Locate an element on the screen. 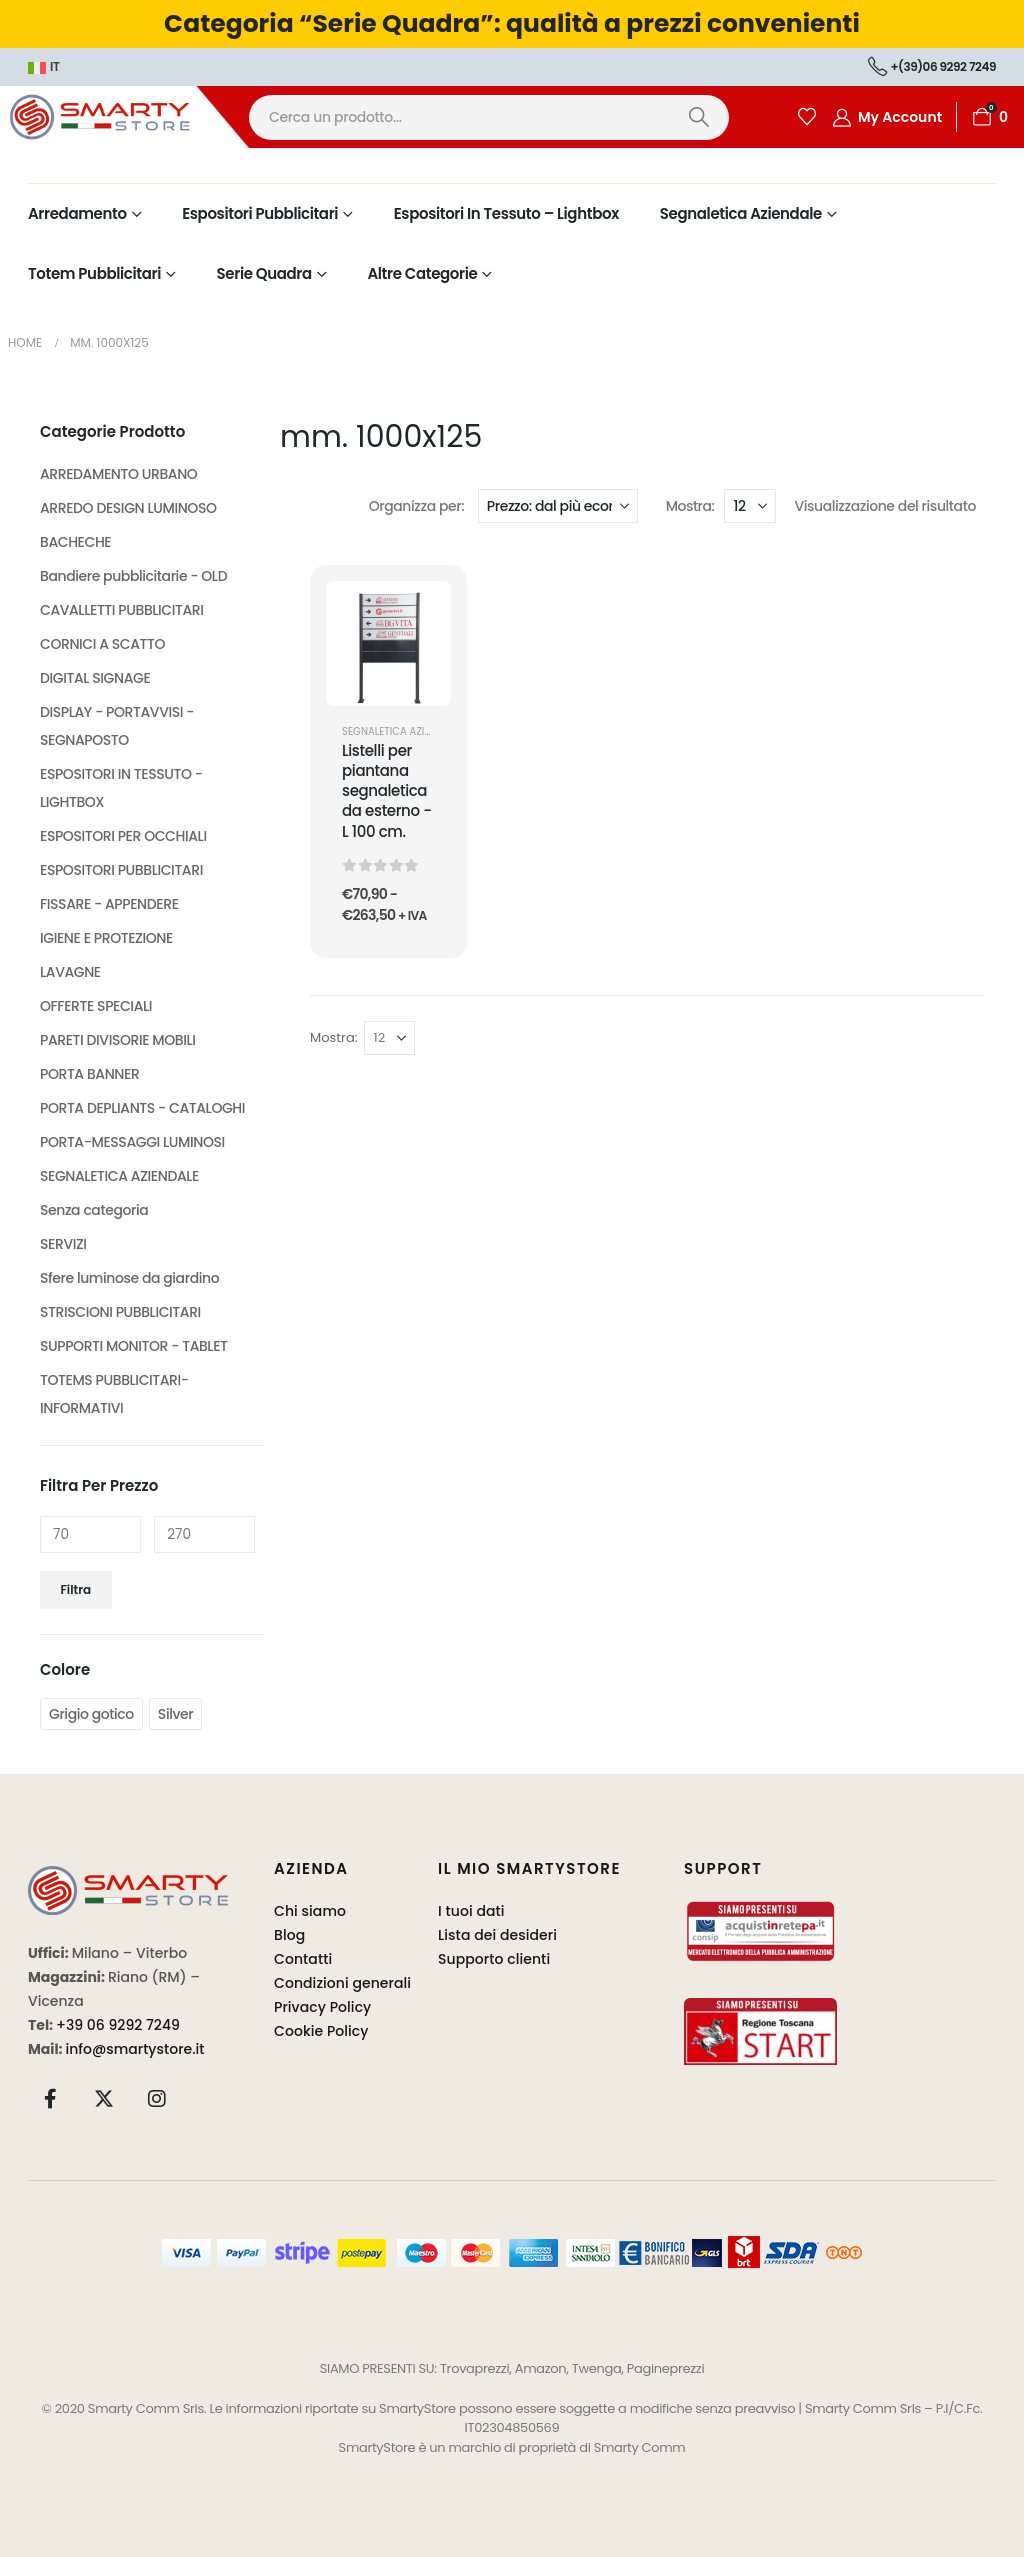 This screenshot has width=1024, height=2557. info@smartystore.it is located at coordinates (135, 2049).